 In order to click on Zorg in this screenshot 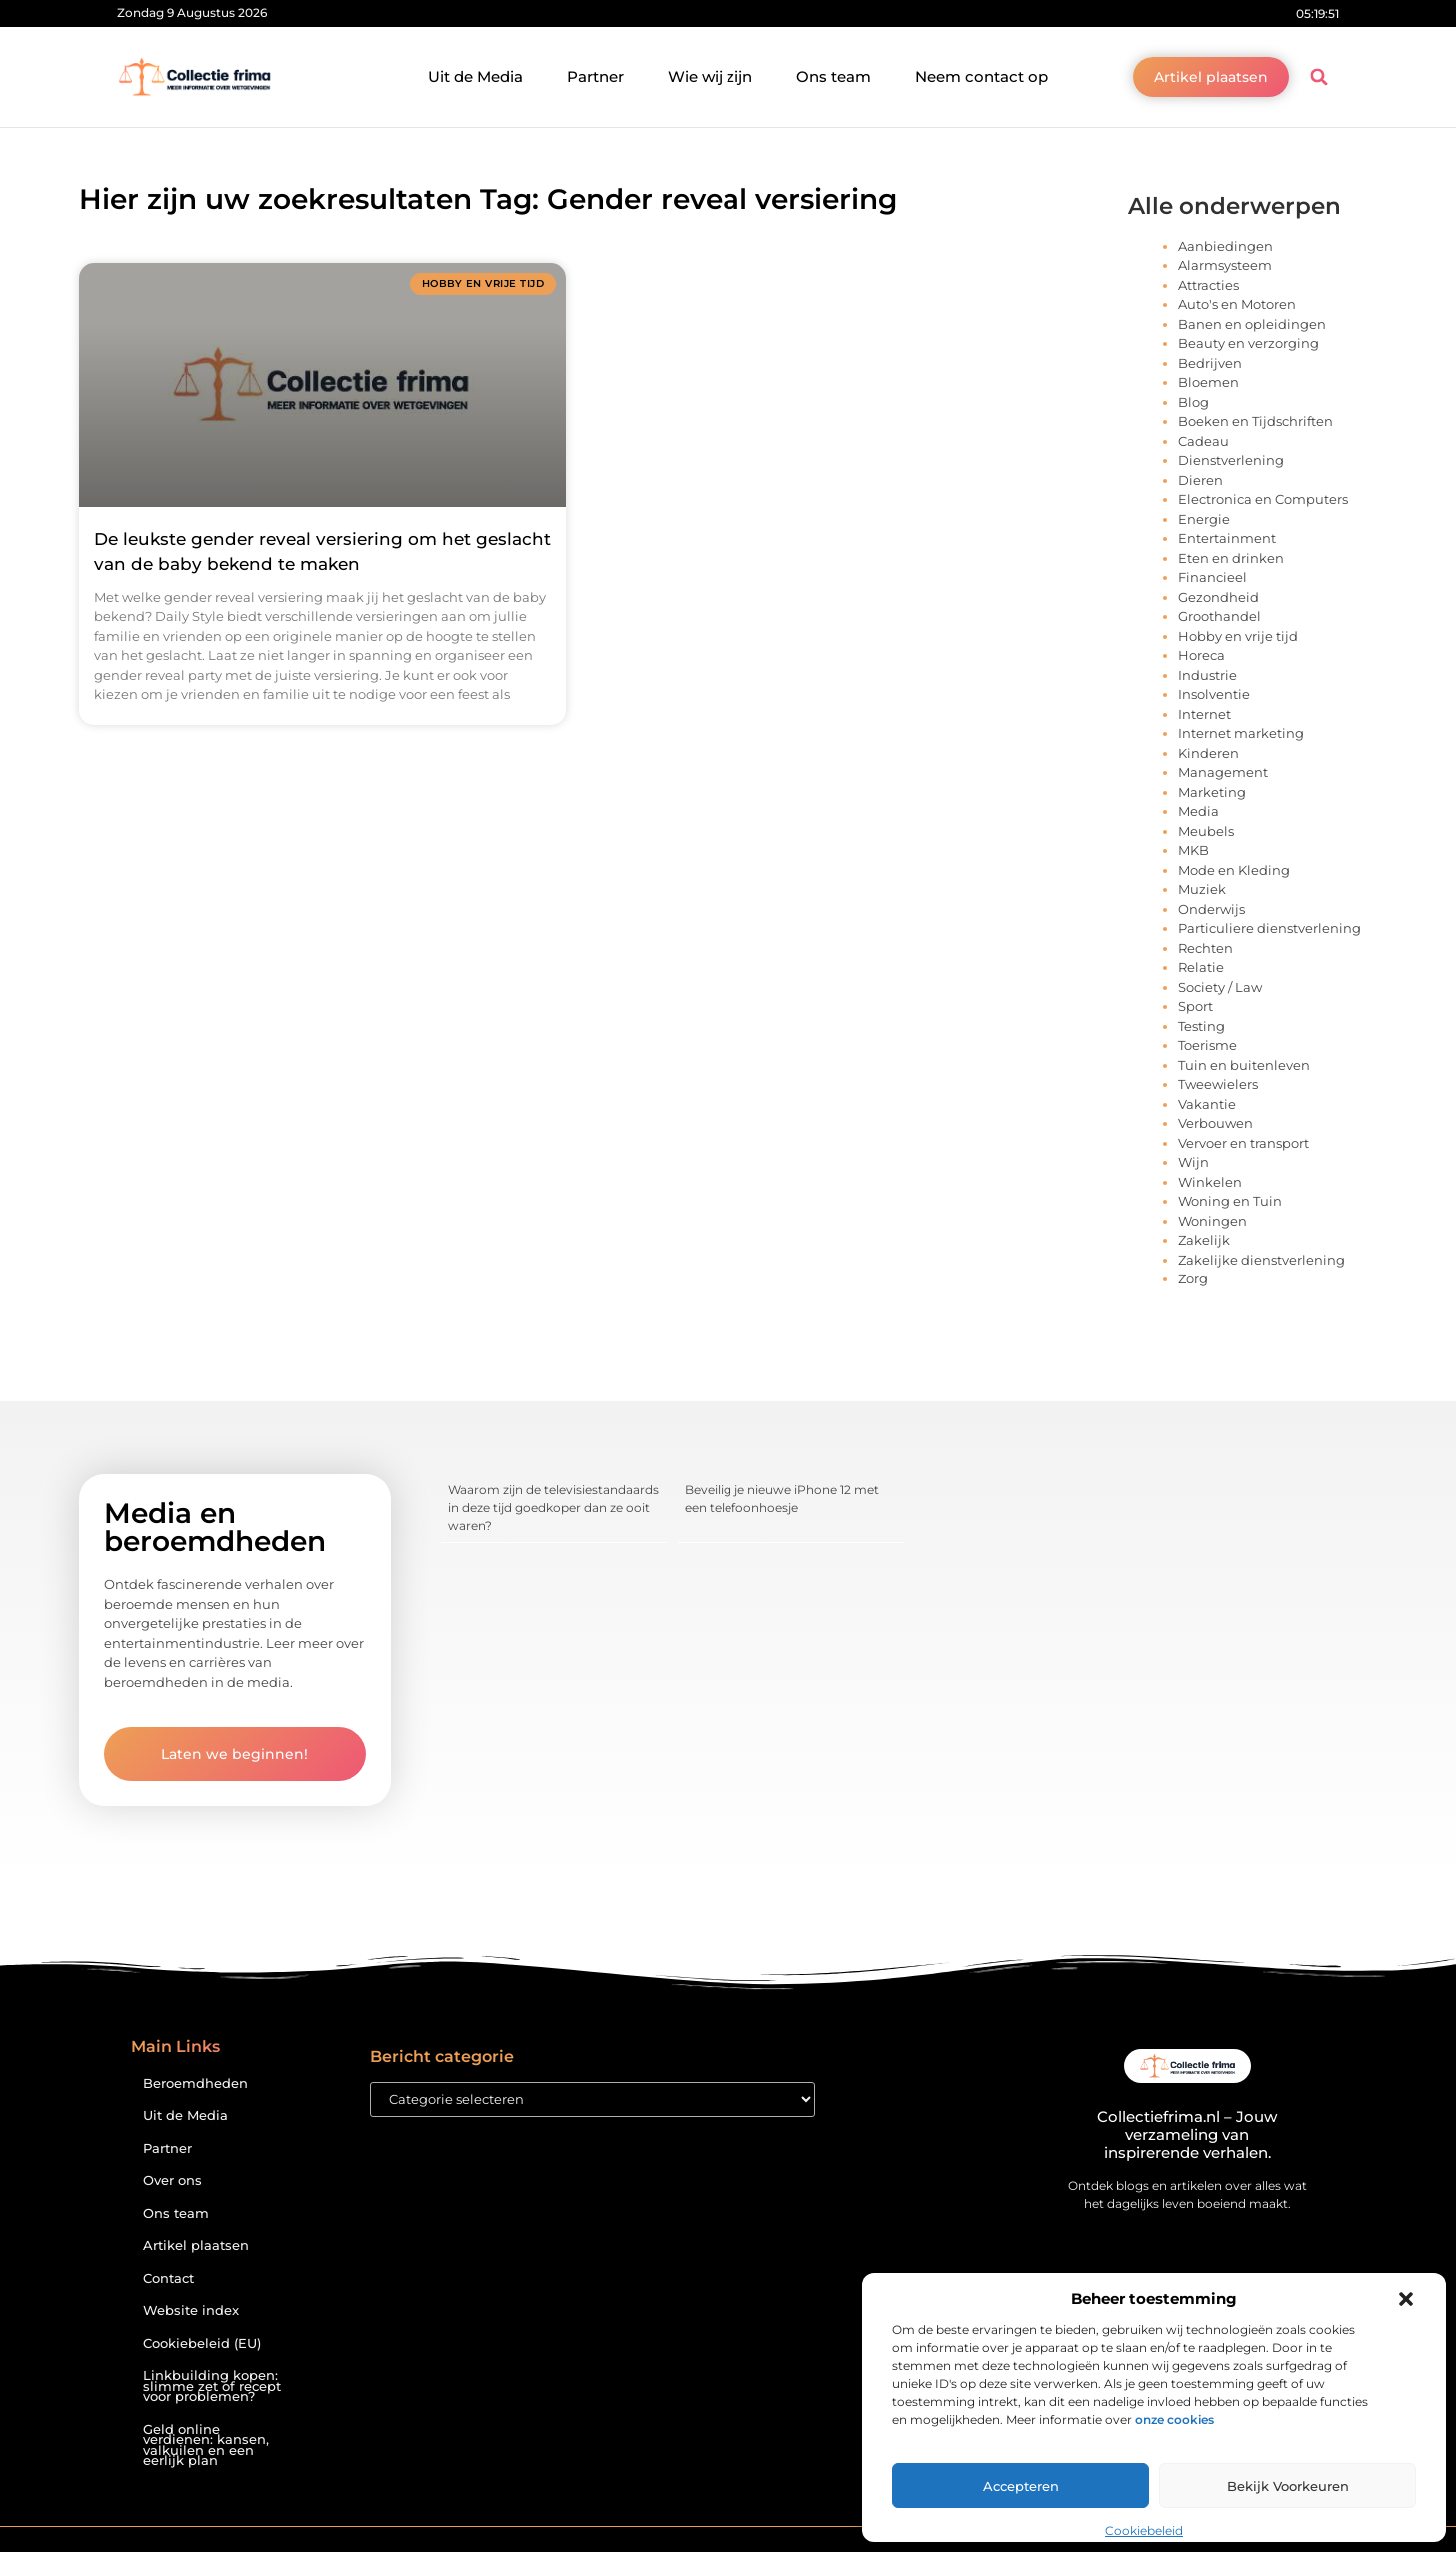, I will do `click(1193, 1278)`.